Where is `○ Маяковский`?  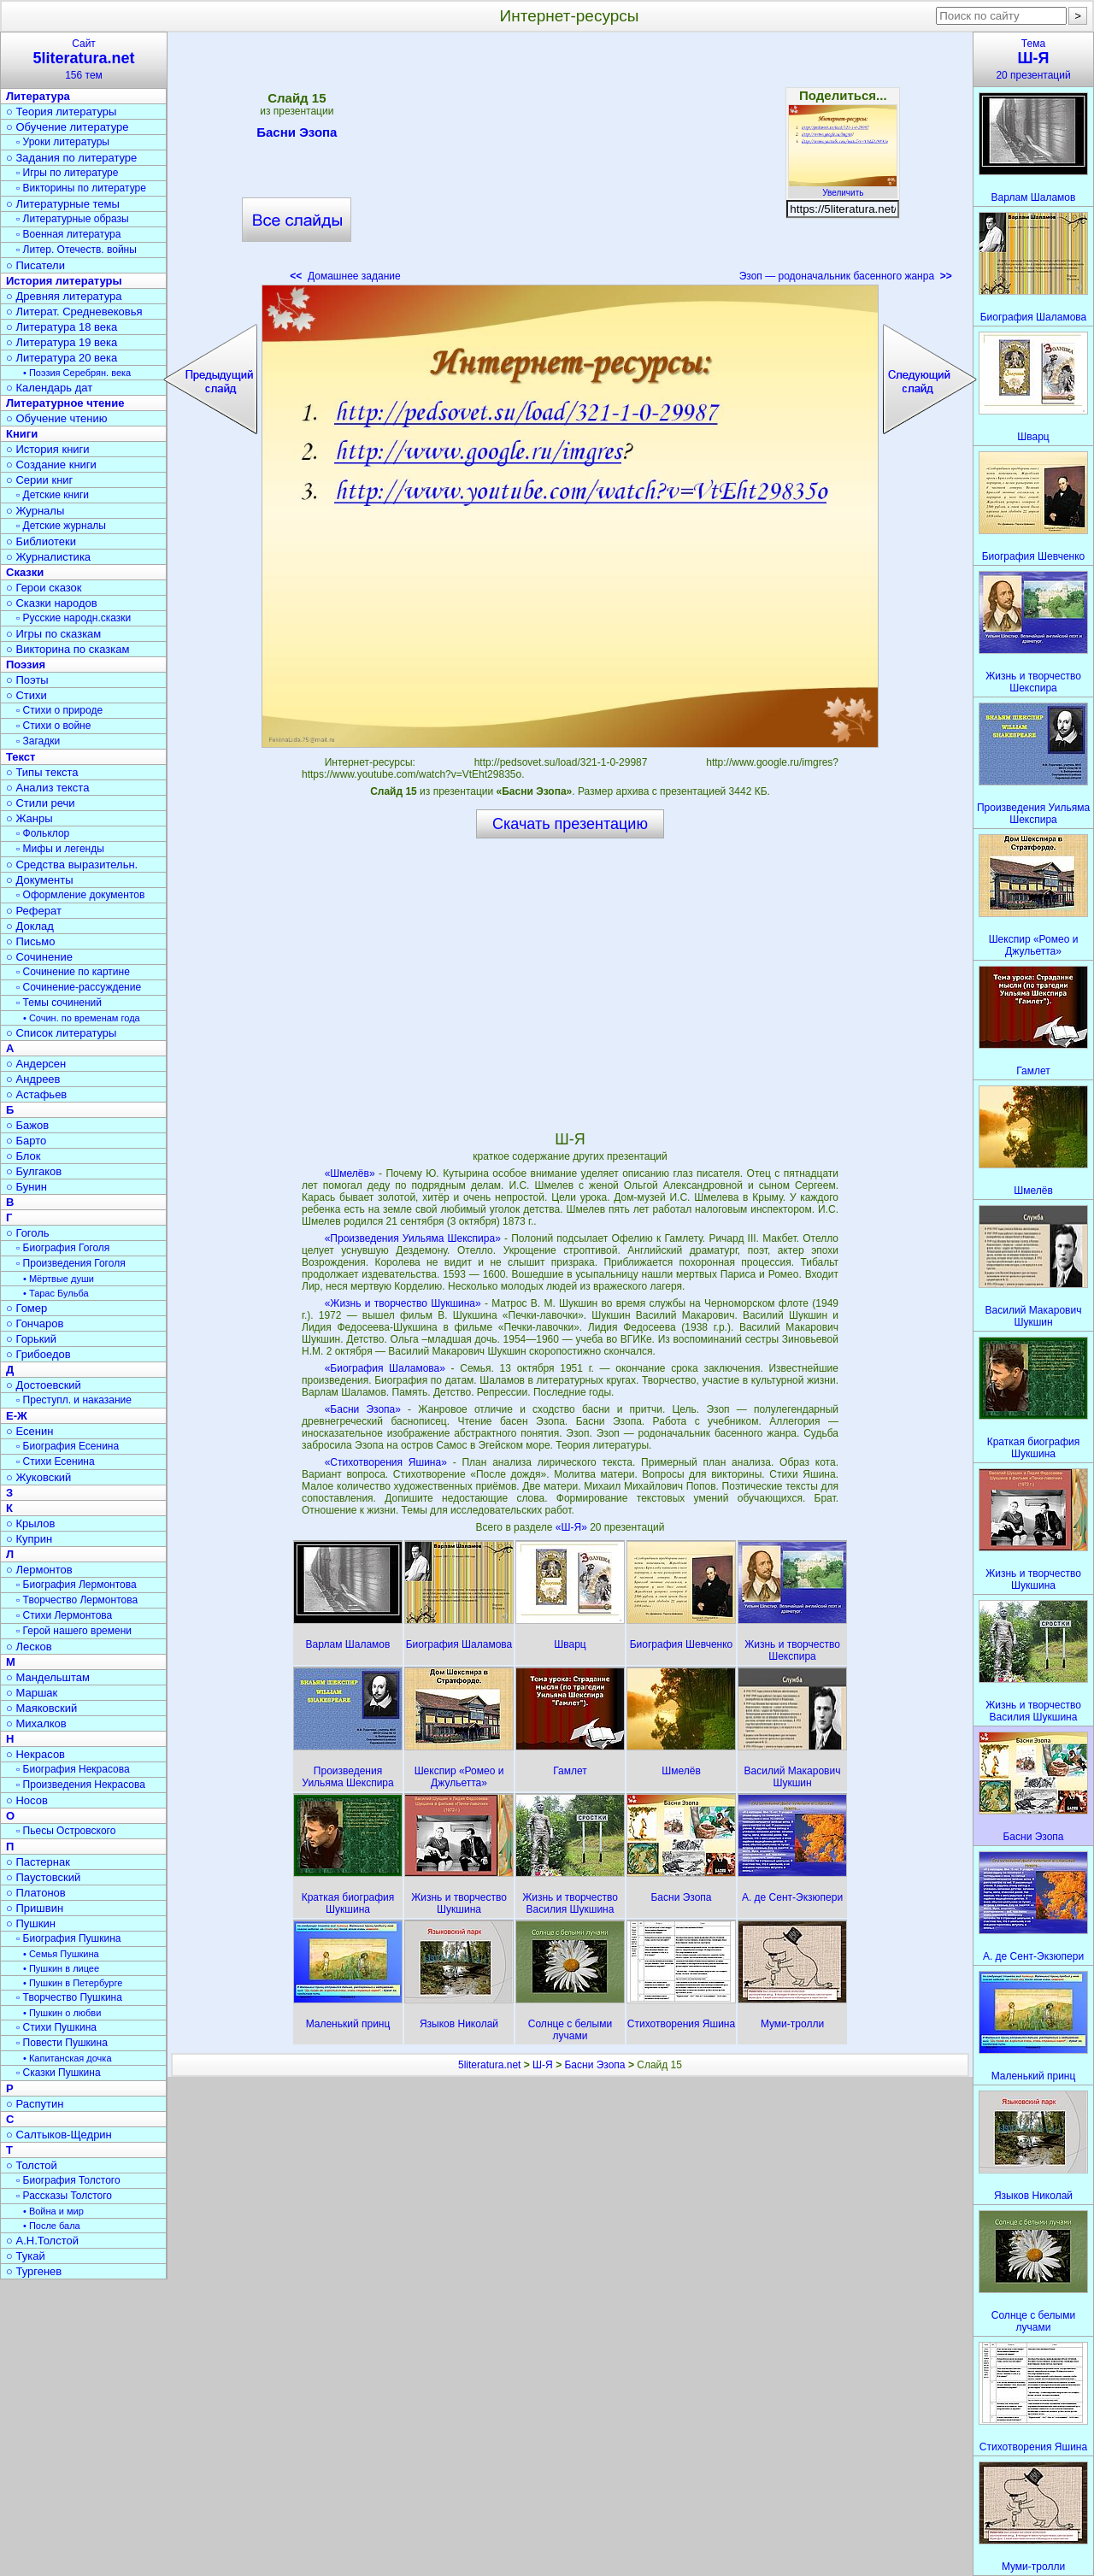
○ Маяковский is located at coordinates (41, 1708).